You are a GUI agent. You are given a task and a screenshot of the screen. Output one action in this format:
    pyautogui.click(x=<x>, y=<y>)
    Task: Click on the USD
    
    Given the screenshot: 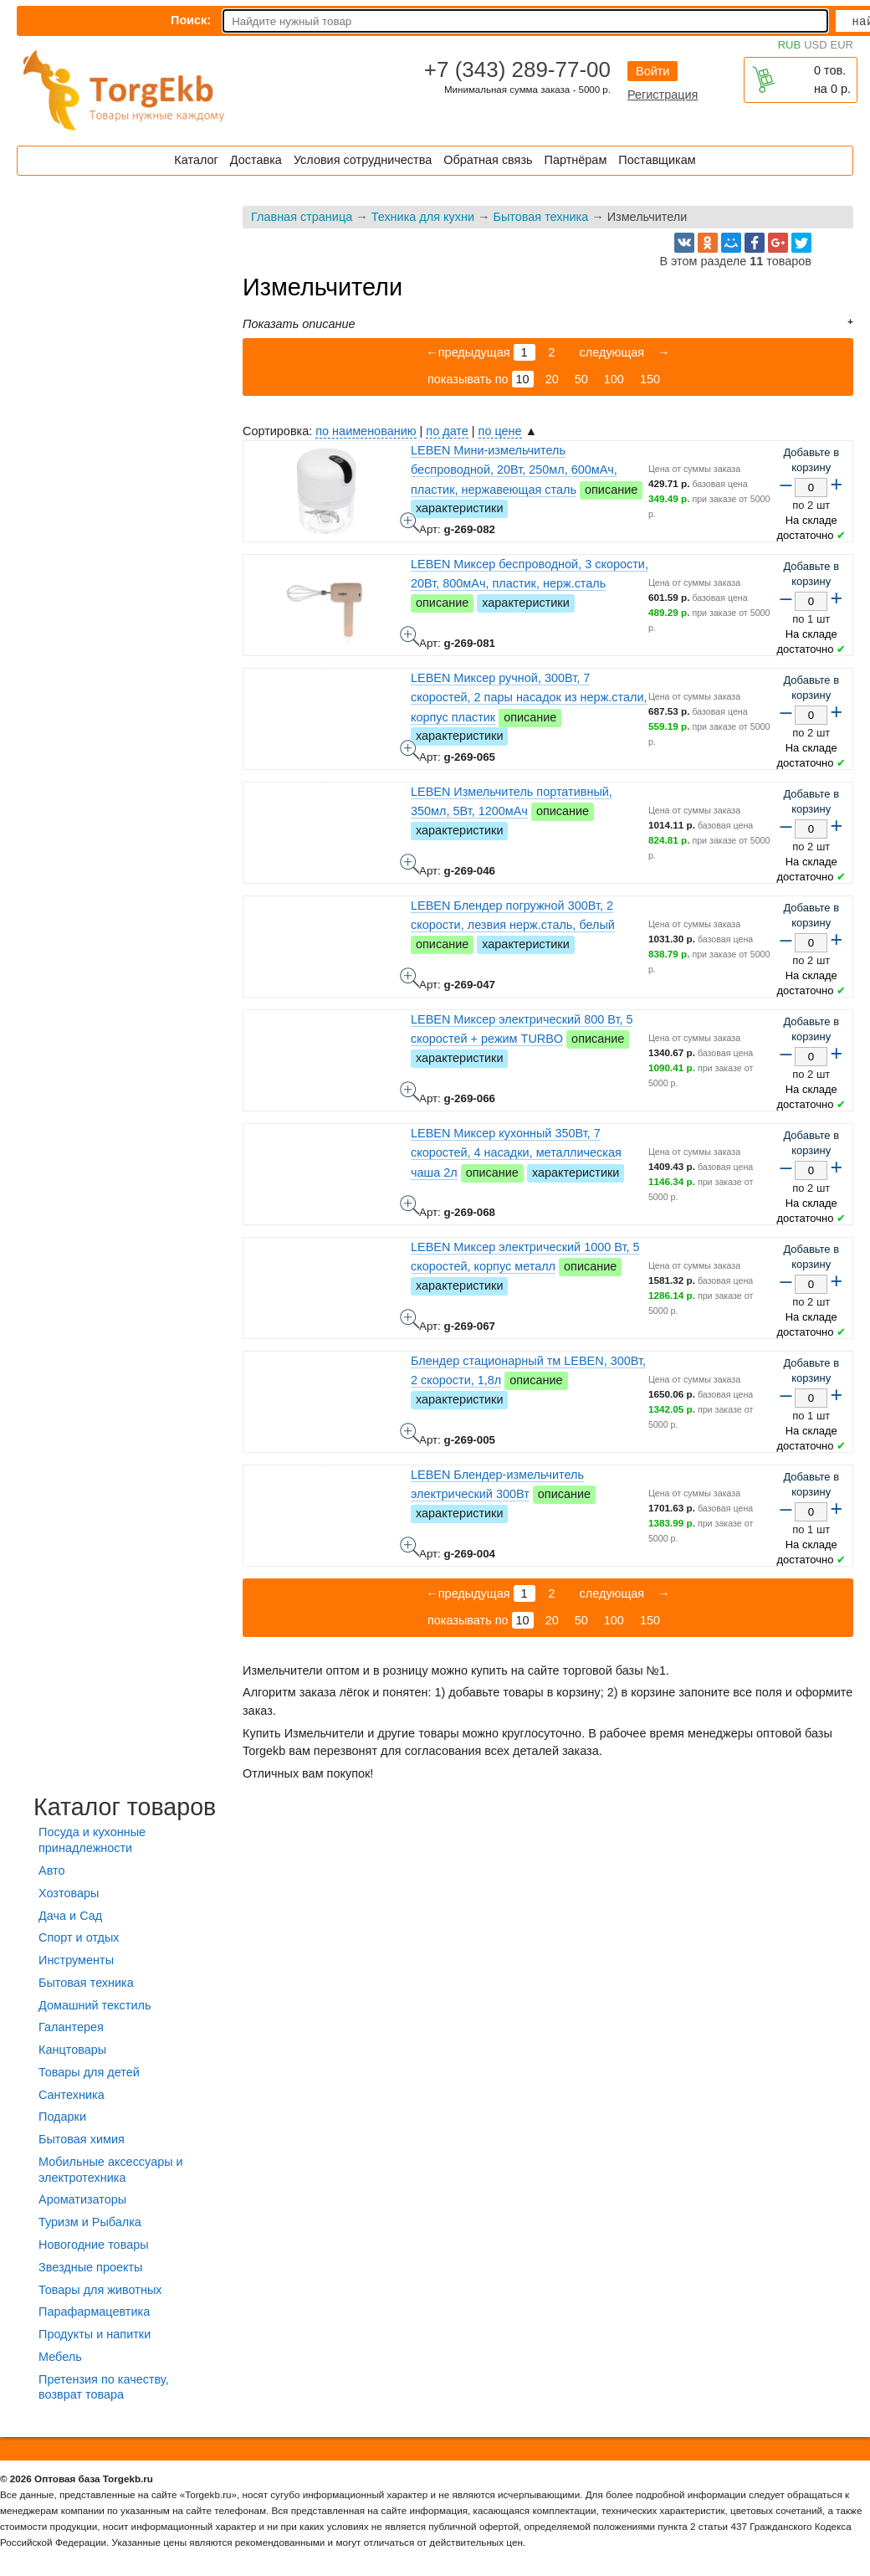 What is the action you would take?
    pyautogui.click(x=815, y=44)
    